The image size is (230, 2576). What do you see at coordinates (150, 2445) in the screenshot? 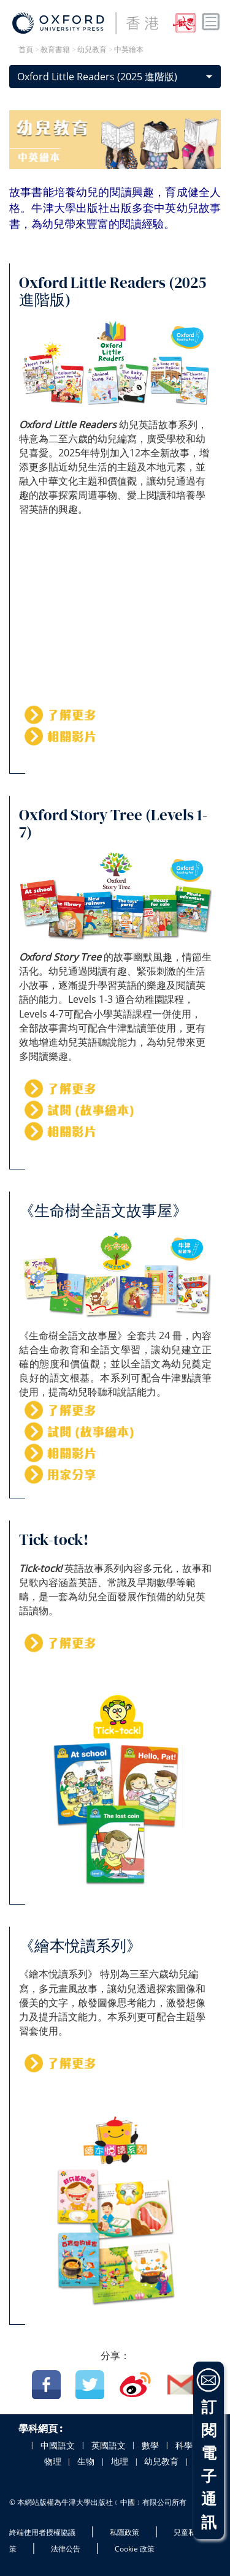
I see `數學` at bounding box center [150, 2445].